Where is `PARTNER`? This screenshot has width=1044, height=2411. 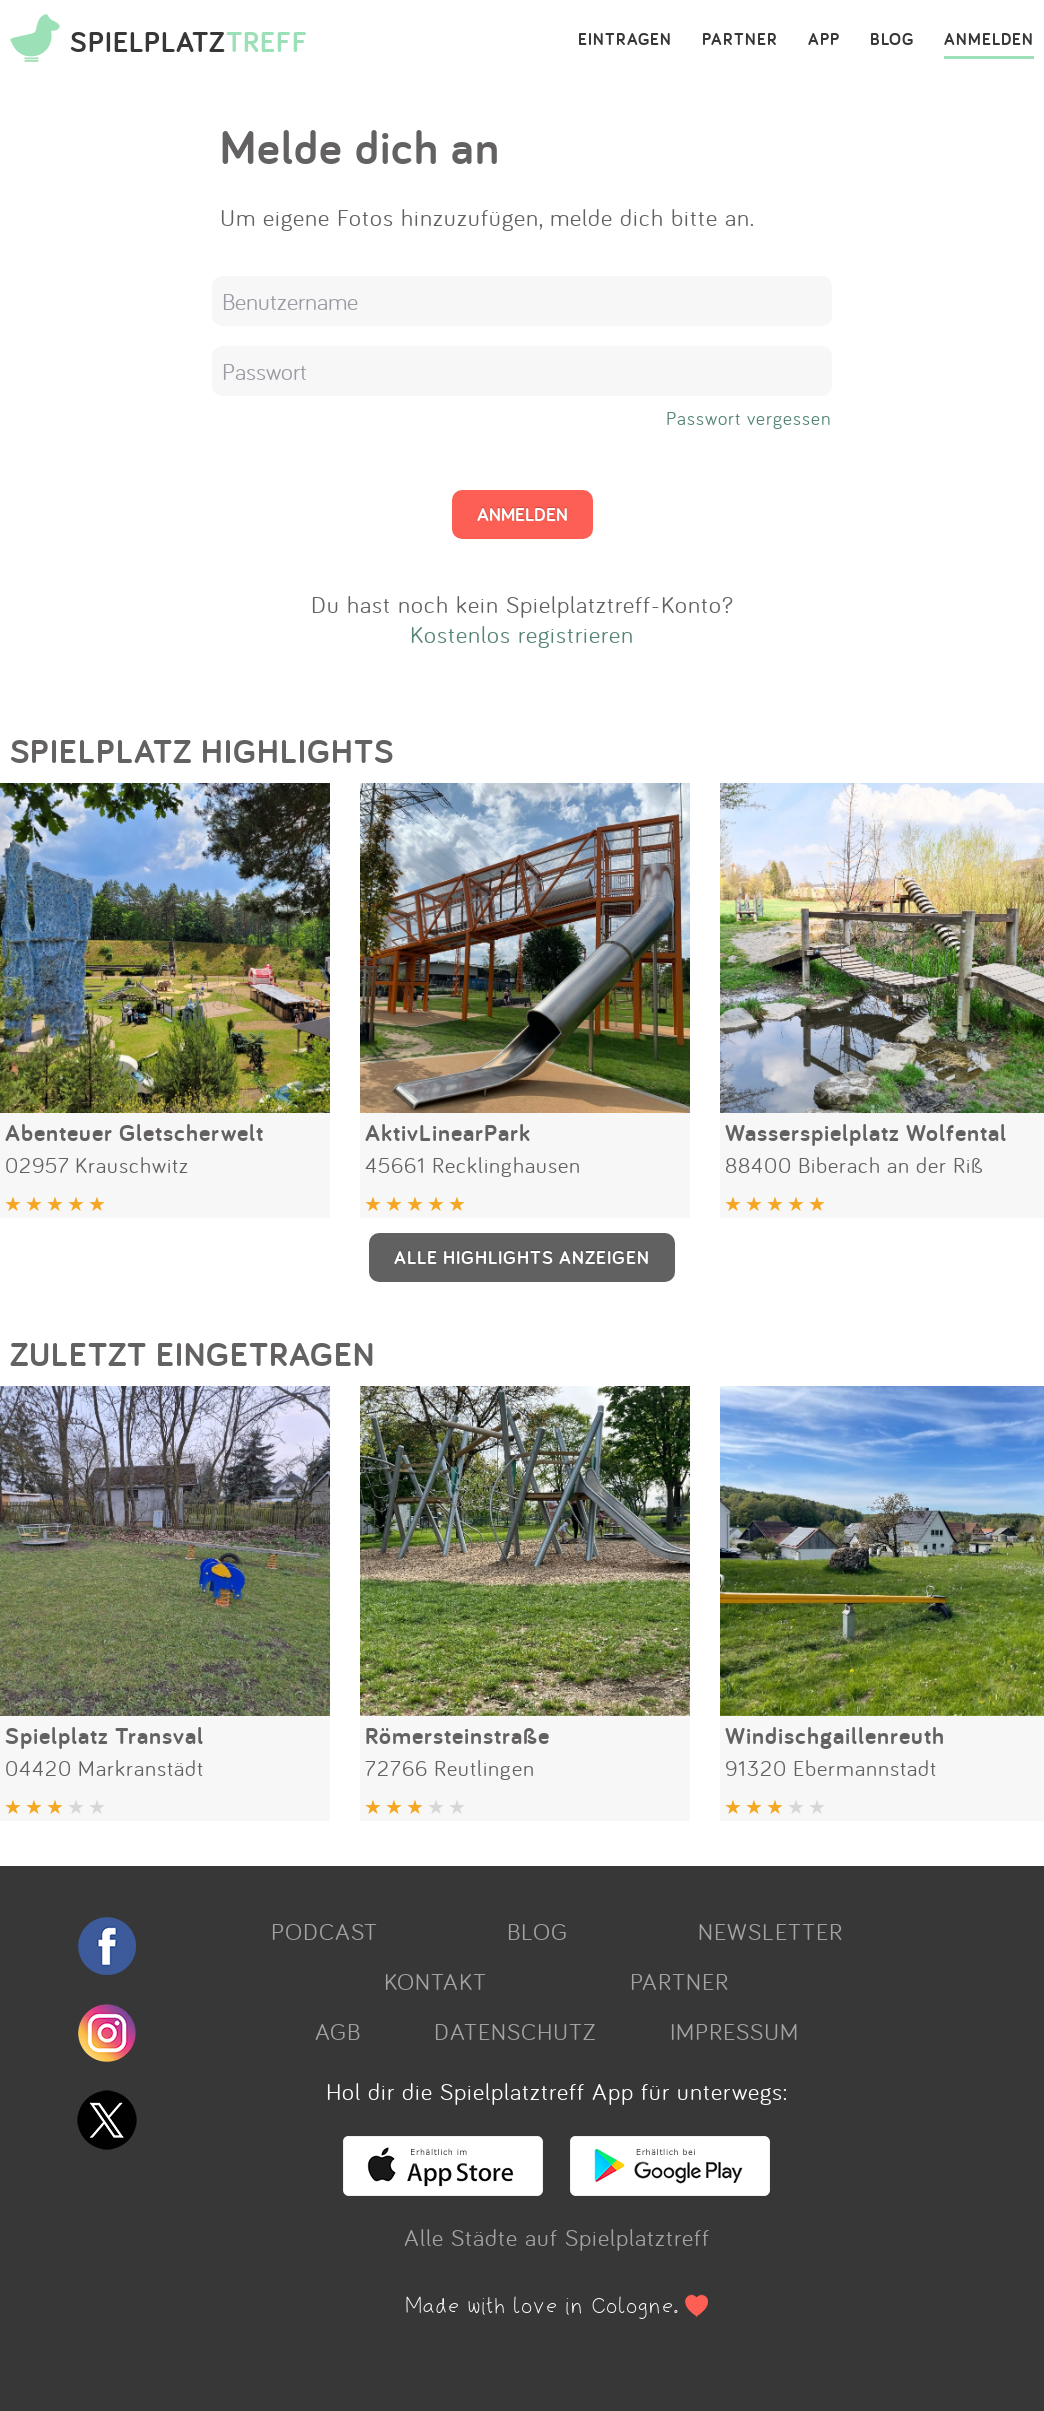
PARTNER is located at coordinates (740, 40).